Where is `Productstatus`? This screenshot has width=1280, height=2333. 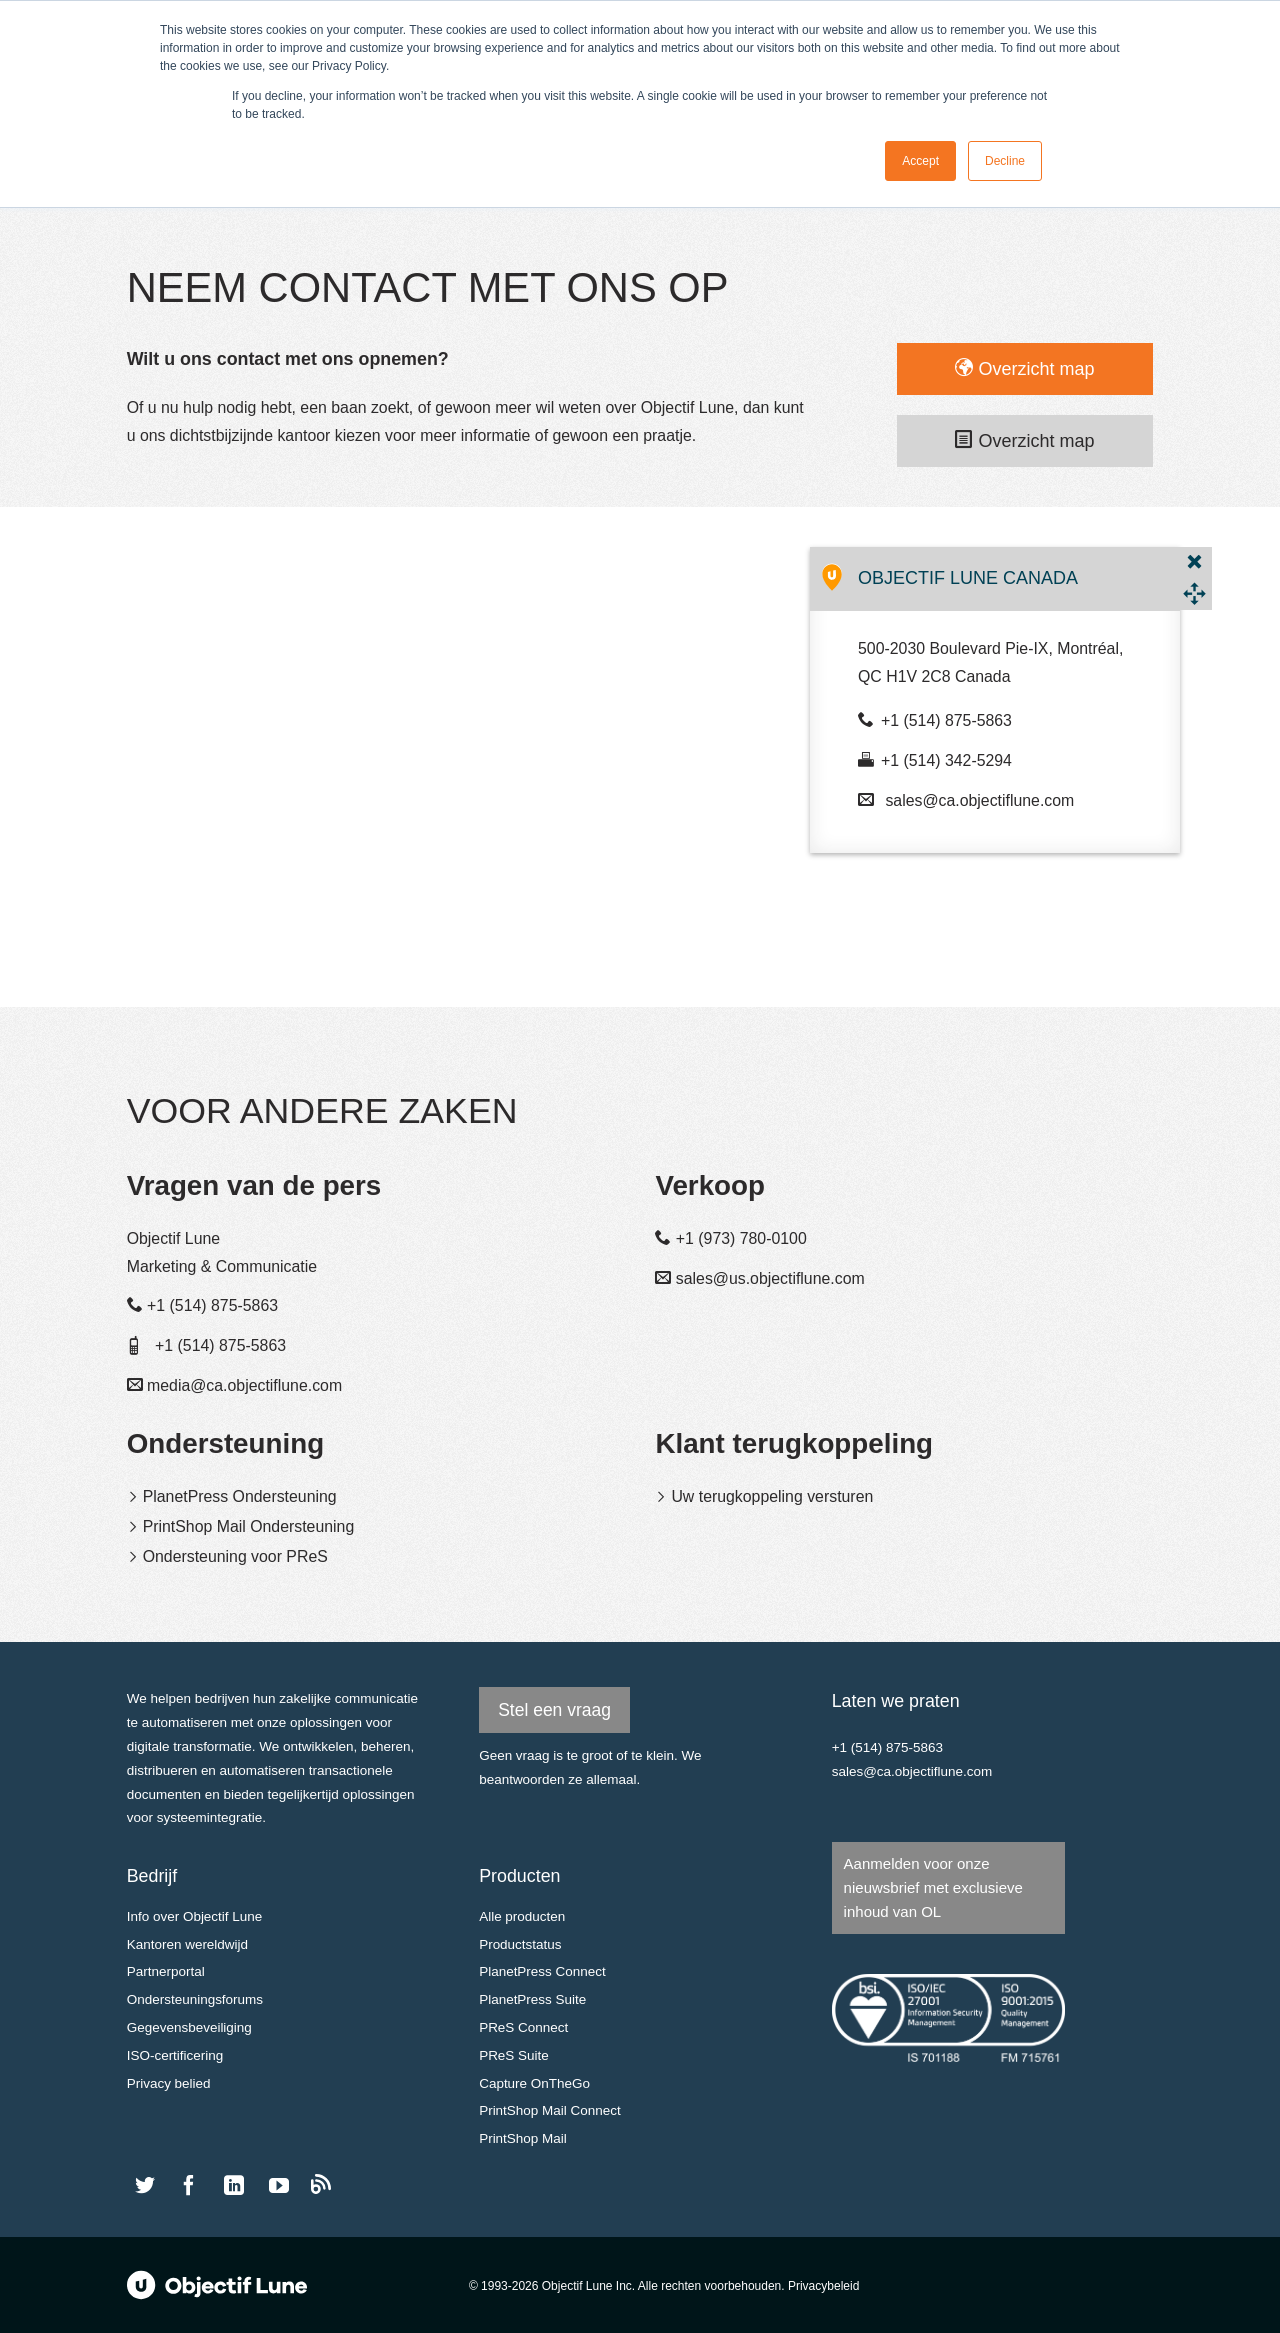
Productstatus is located at coordinates (520, 1944).